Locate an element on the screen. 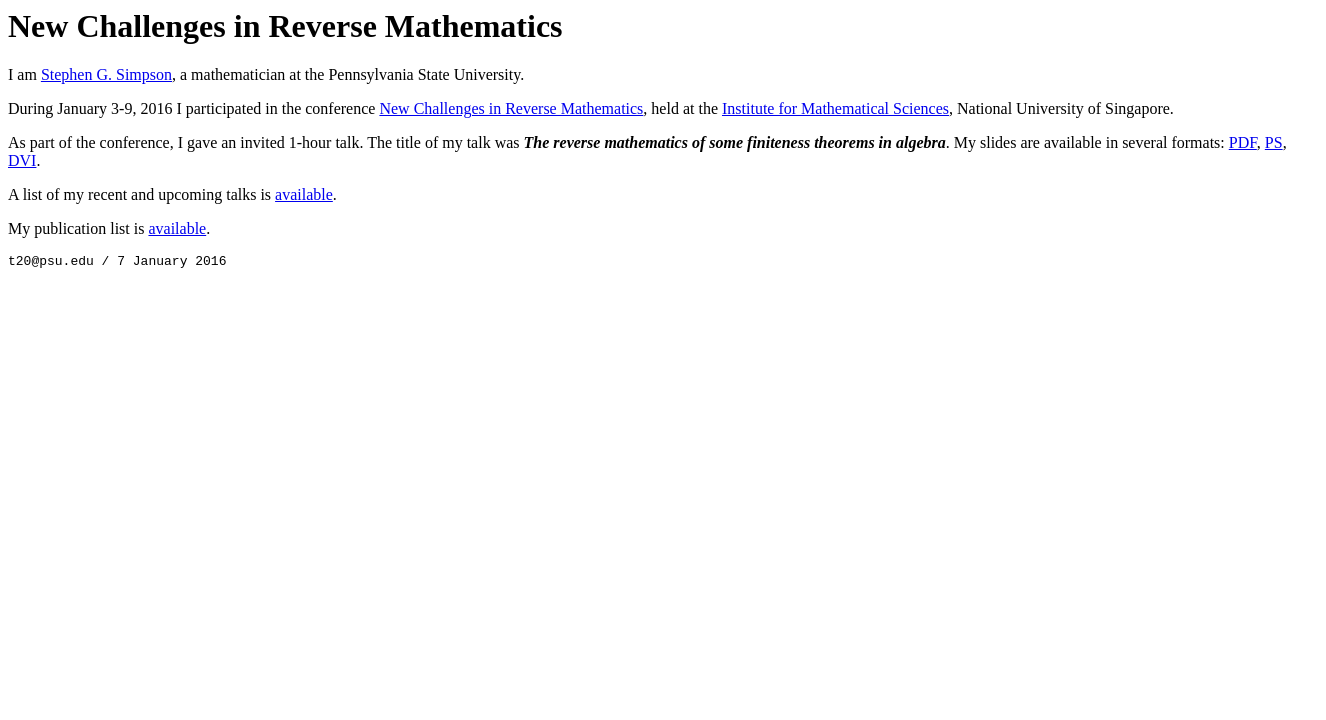 Image resolution: width=1326 pixels, height=720 pixels. PS is located at coordinates (1274, 142).